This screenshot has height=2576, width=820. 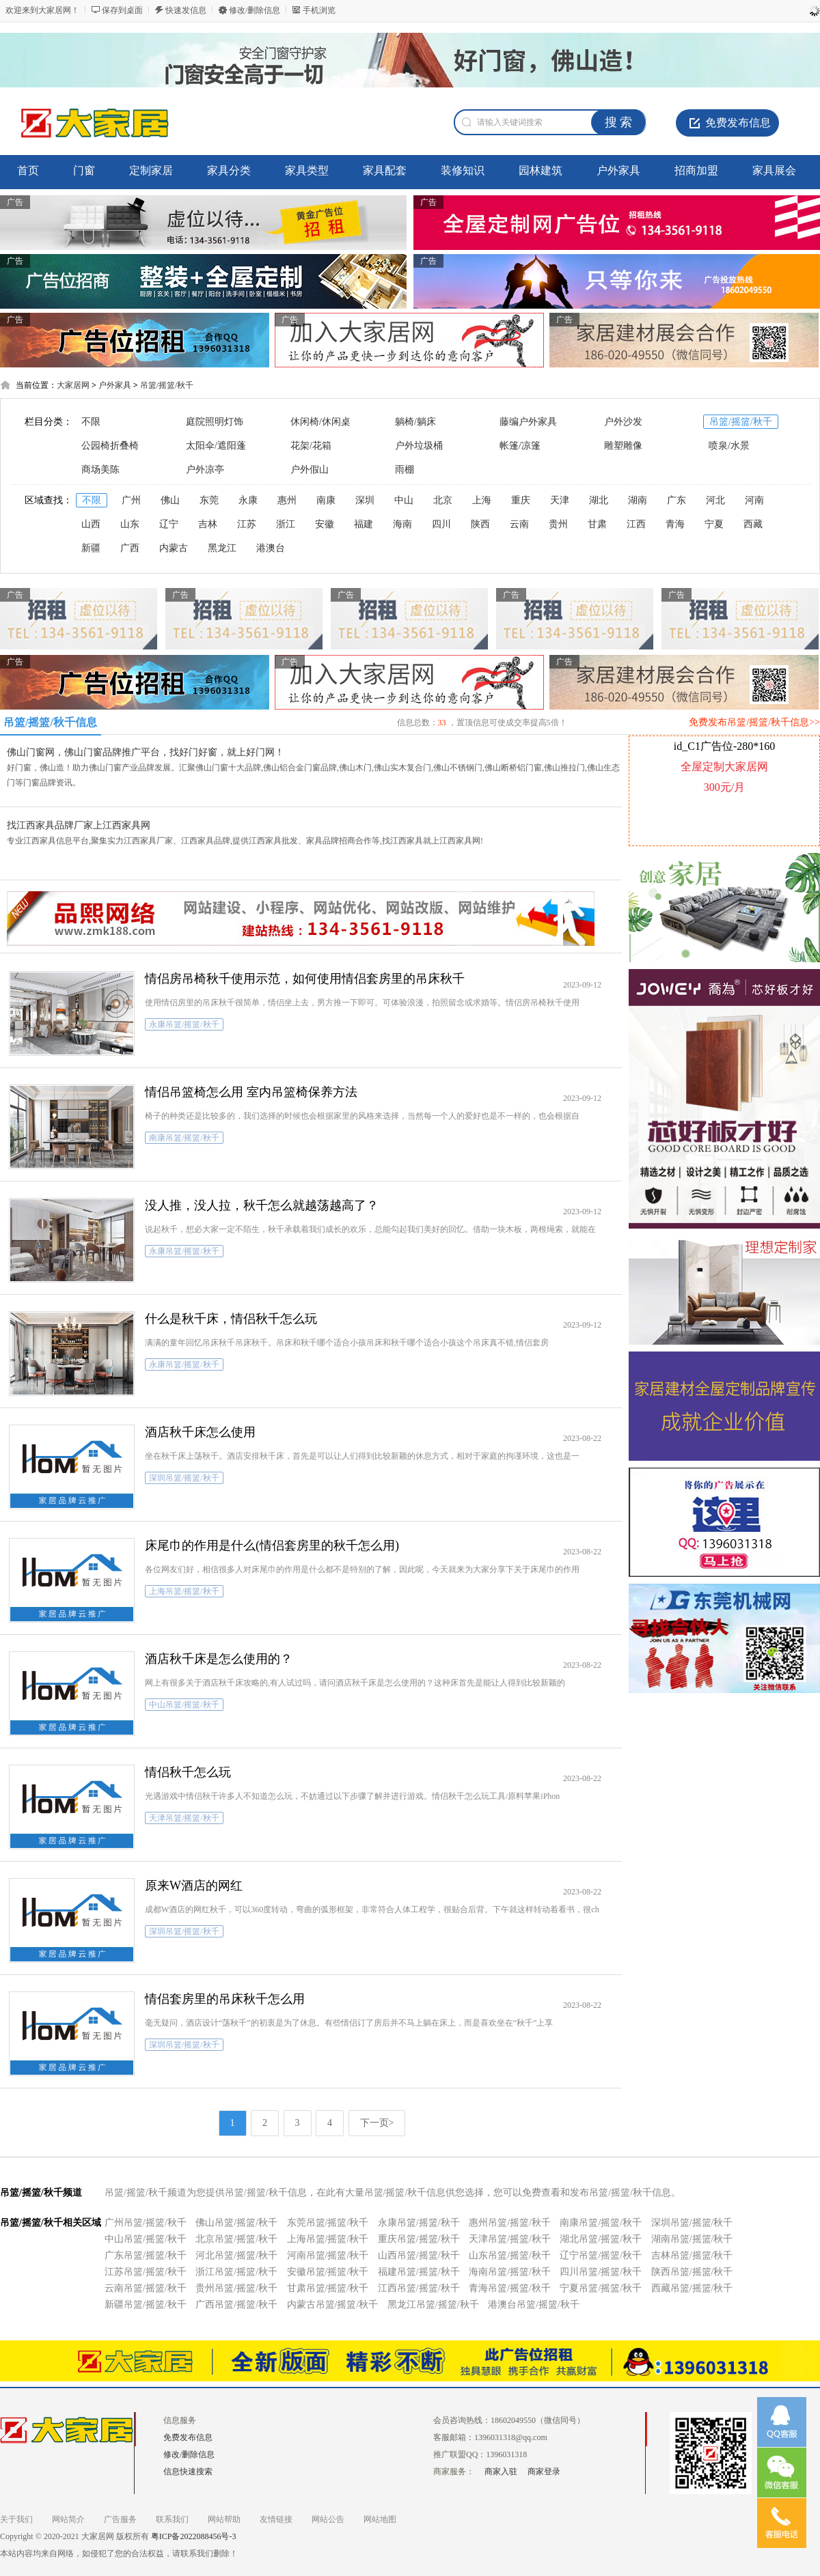 I want to click on 全屋定制大家居网, so click(x=724, y=766).